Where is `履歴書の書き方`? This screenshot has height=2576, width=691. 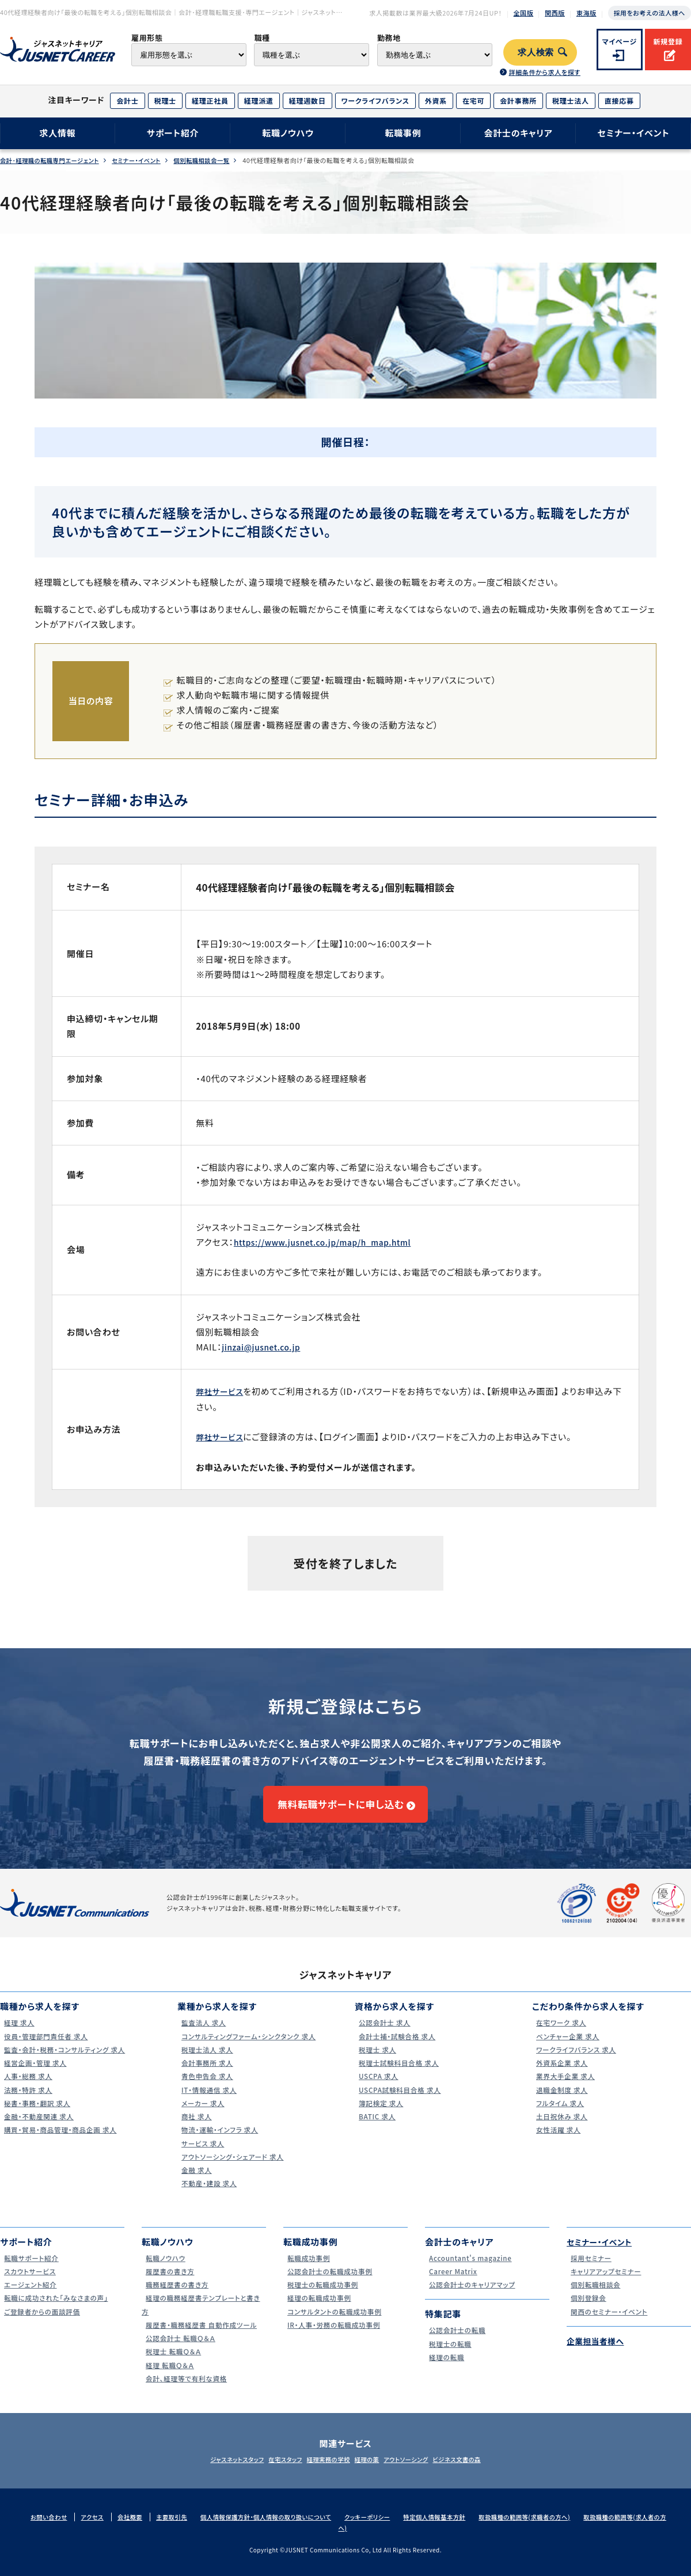 履歴書の書き方 is located at coordinates (169, 2282).